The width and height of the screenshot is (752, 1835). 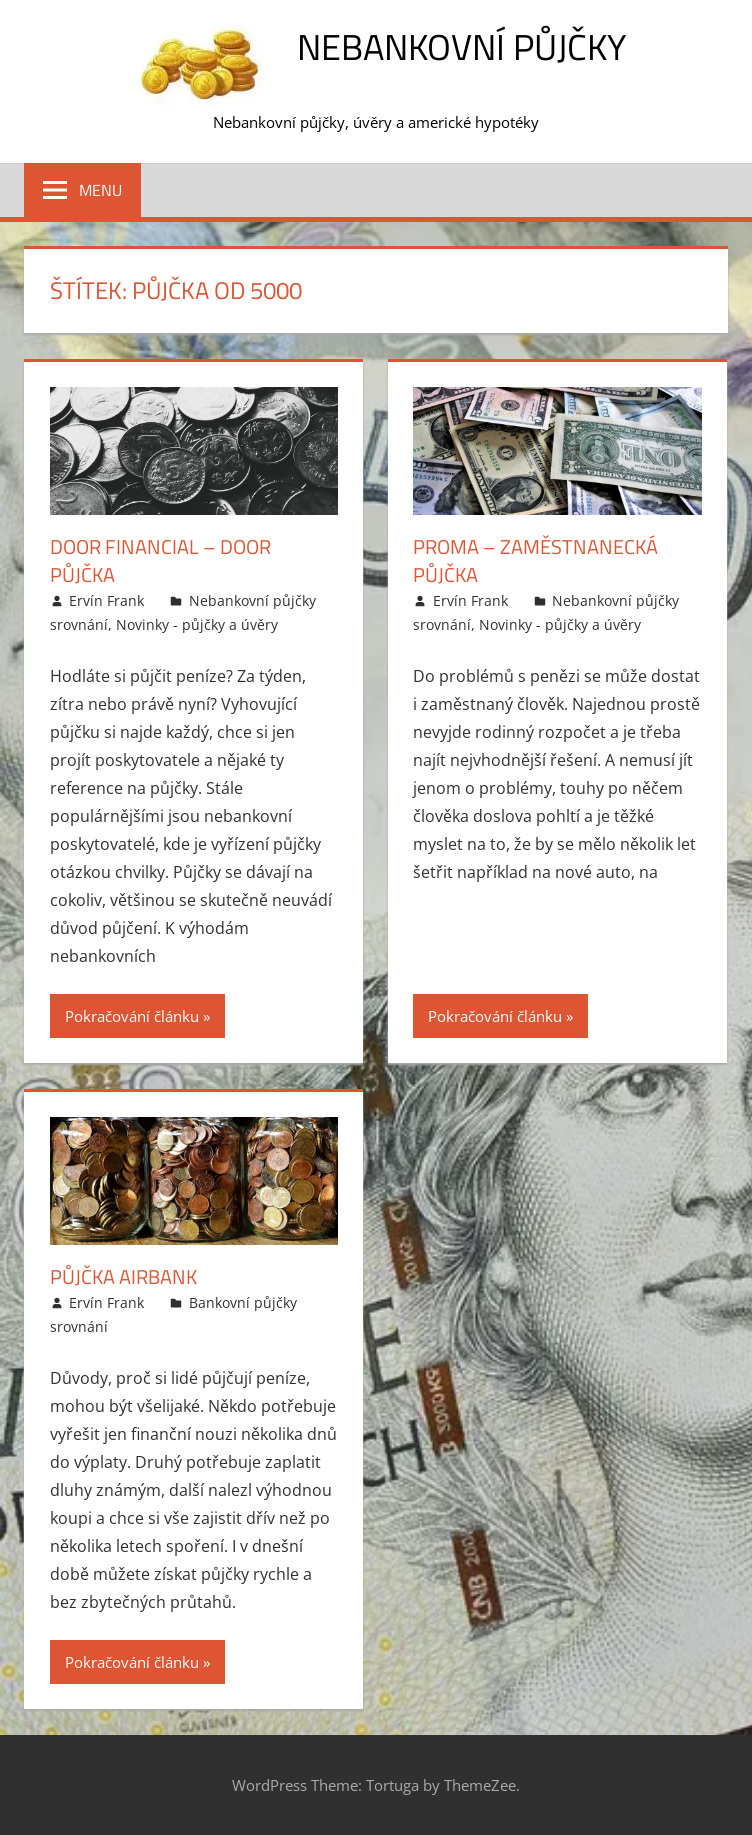 What do you see at coordinates (160, 560) in the screenshot?
I see `Door Financial – Door půjčka` at bounding box center [160, 560].